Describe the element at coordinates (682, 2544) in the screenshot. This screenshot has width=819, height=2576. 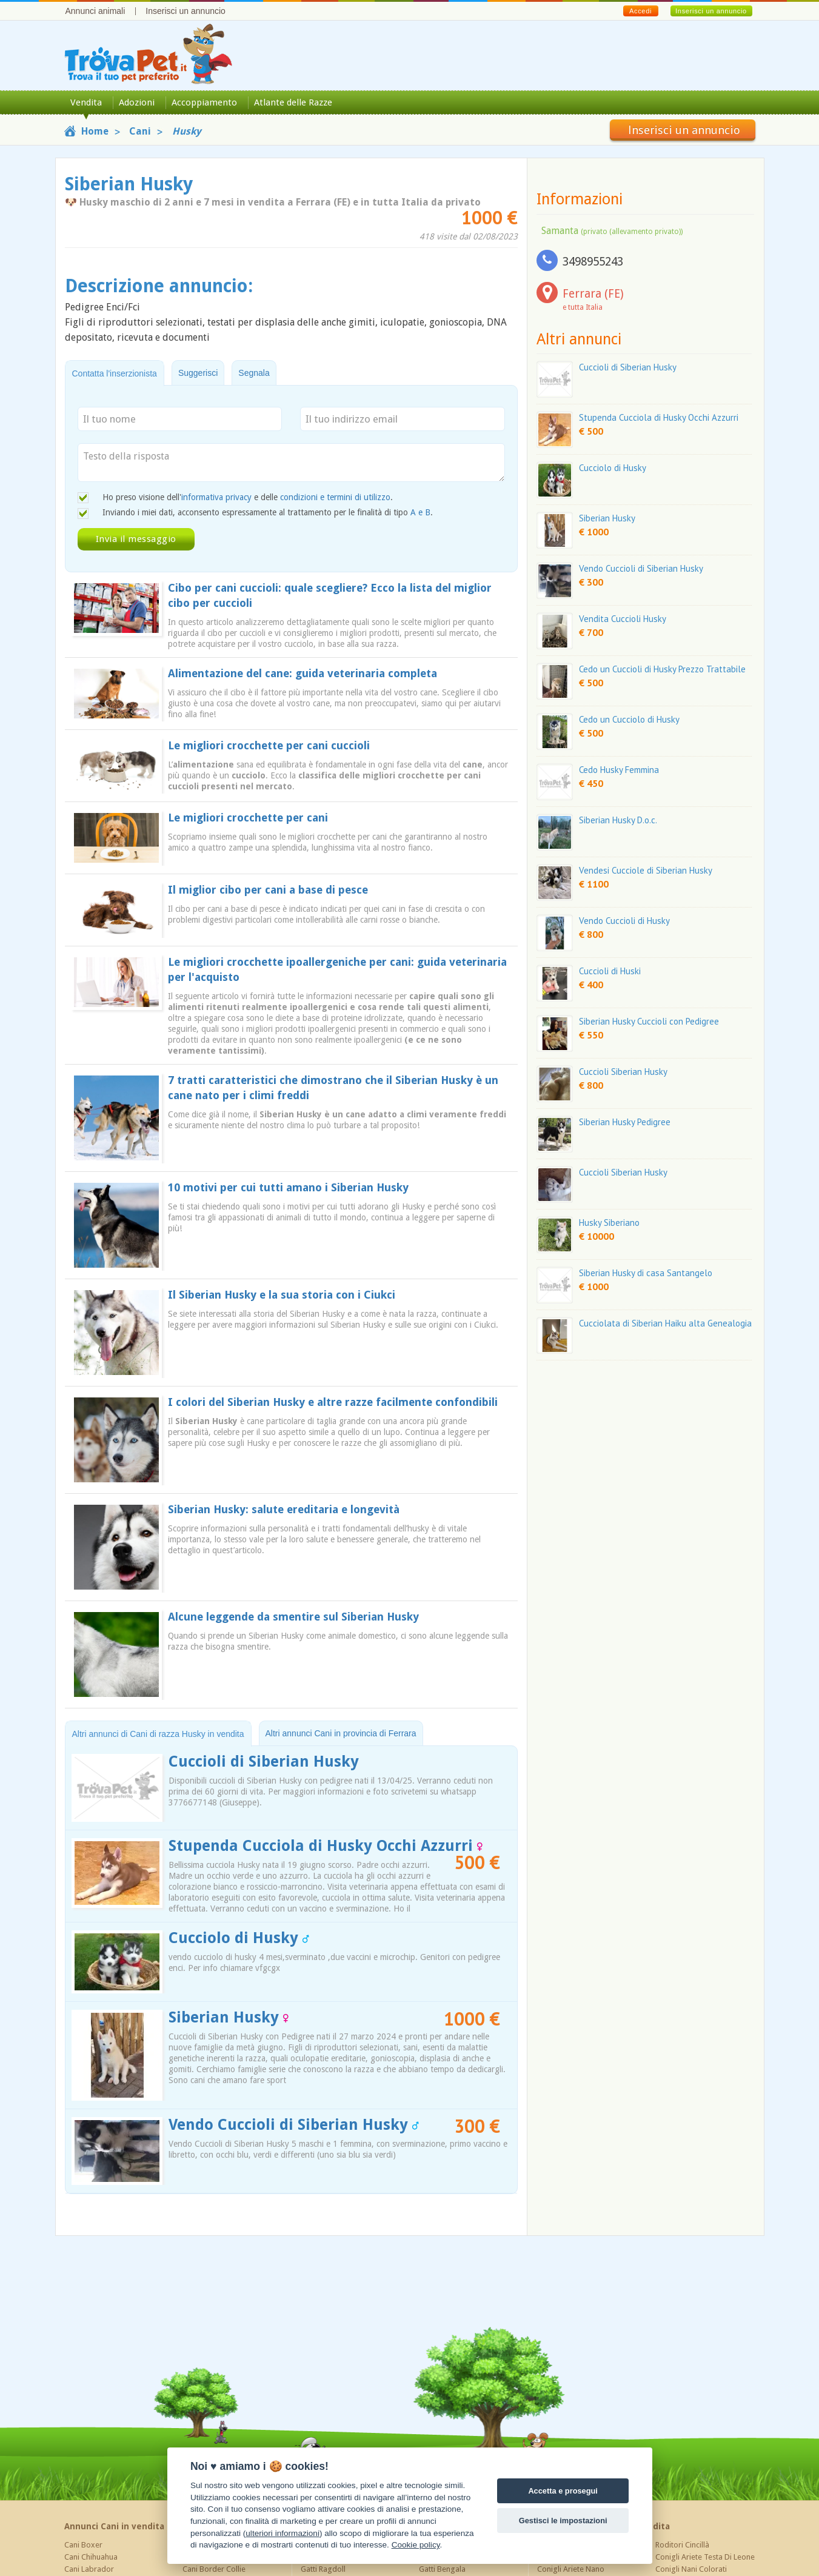
I see `Roditori Cincillà` at that location.